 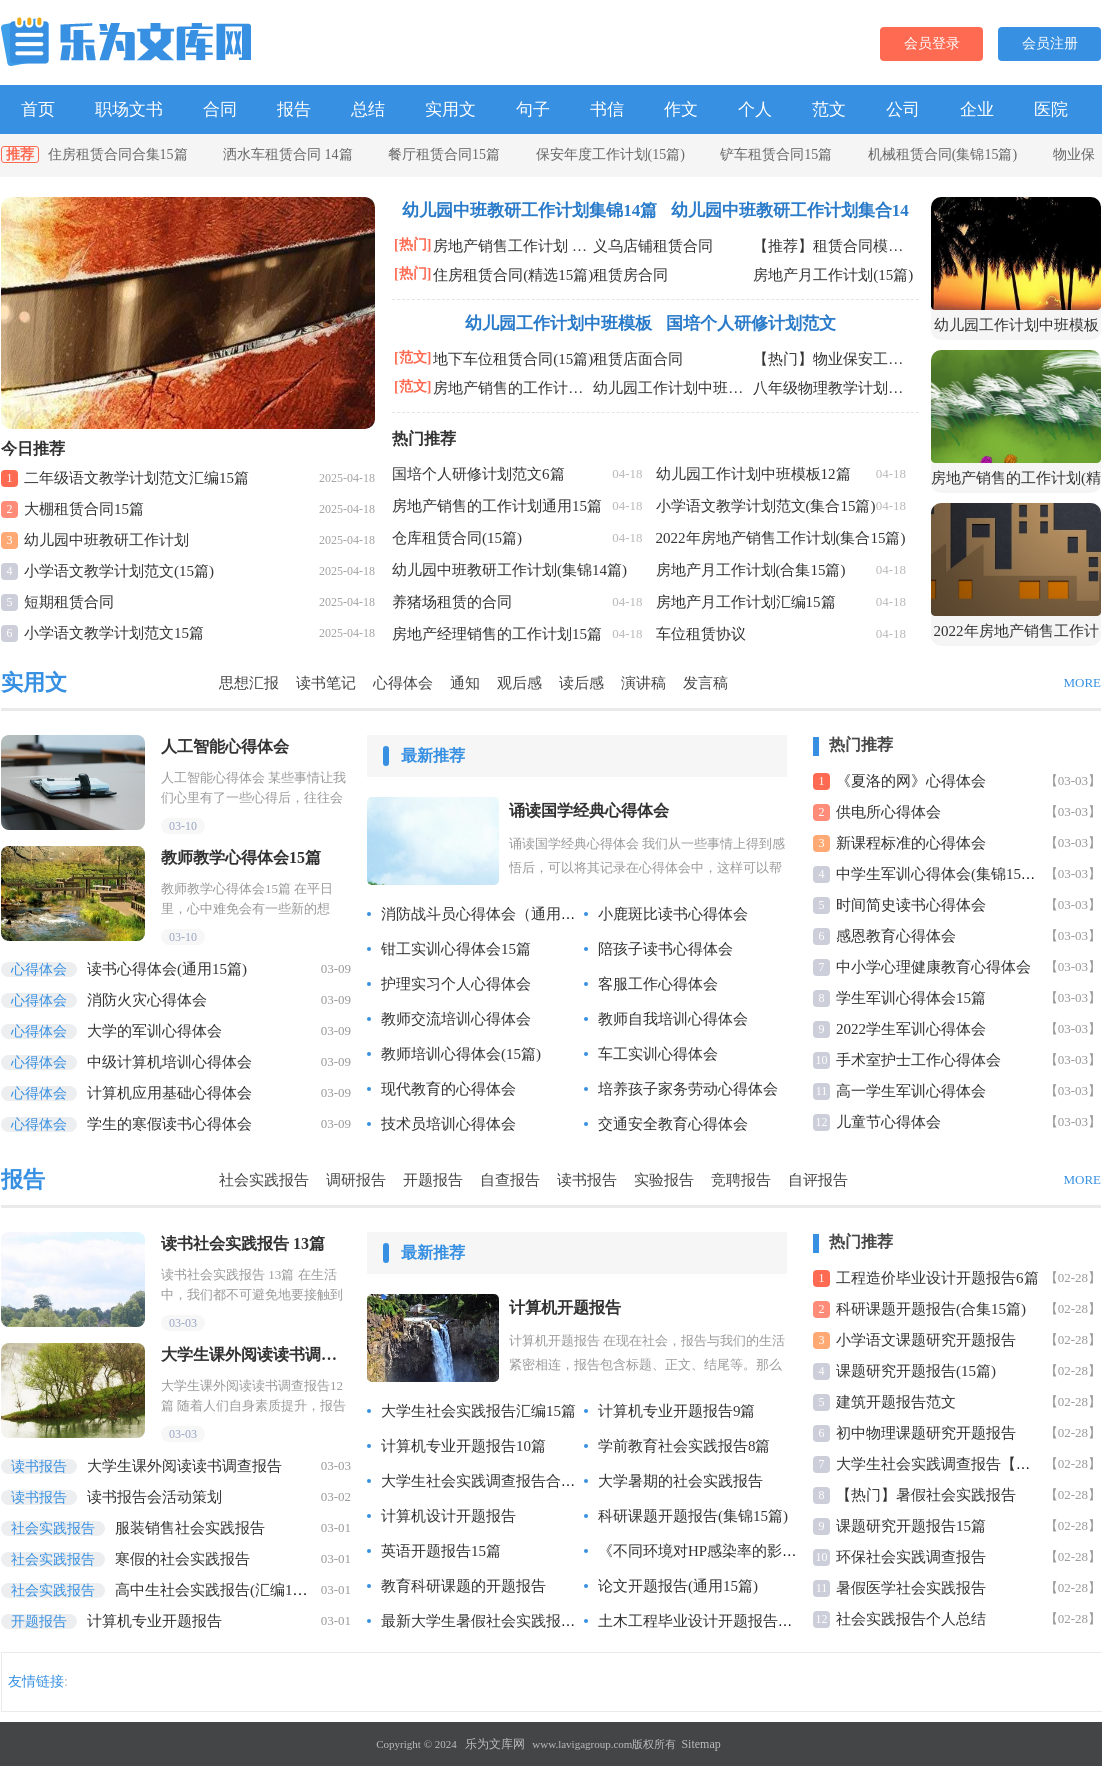 What do you see at coordinates (264, 1180) in the screenshot?
I see `社会实践报告` at bounding box center [264, 1180].